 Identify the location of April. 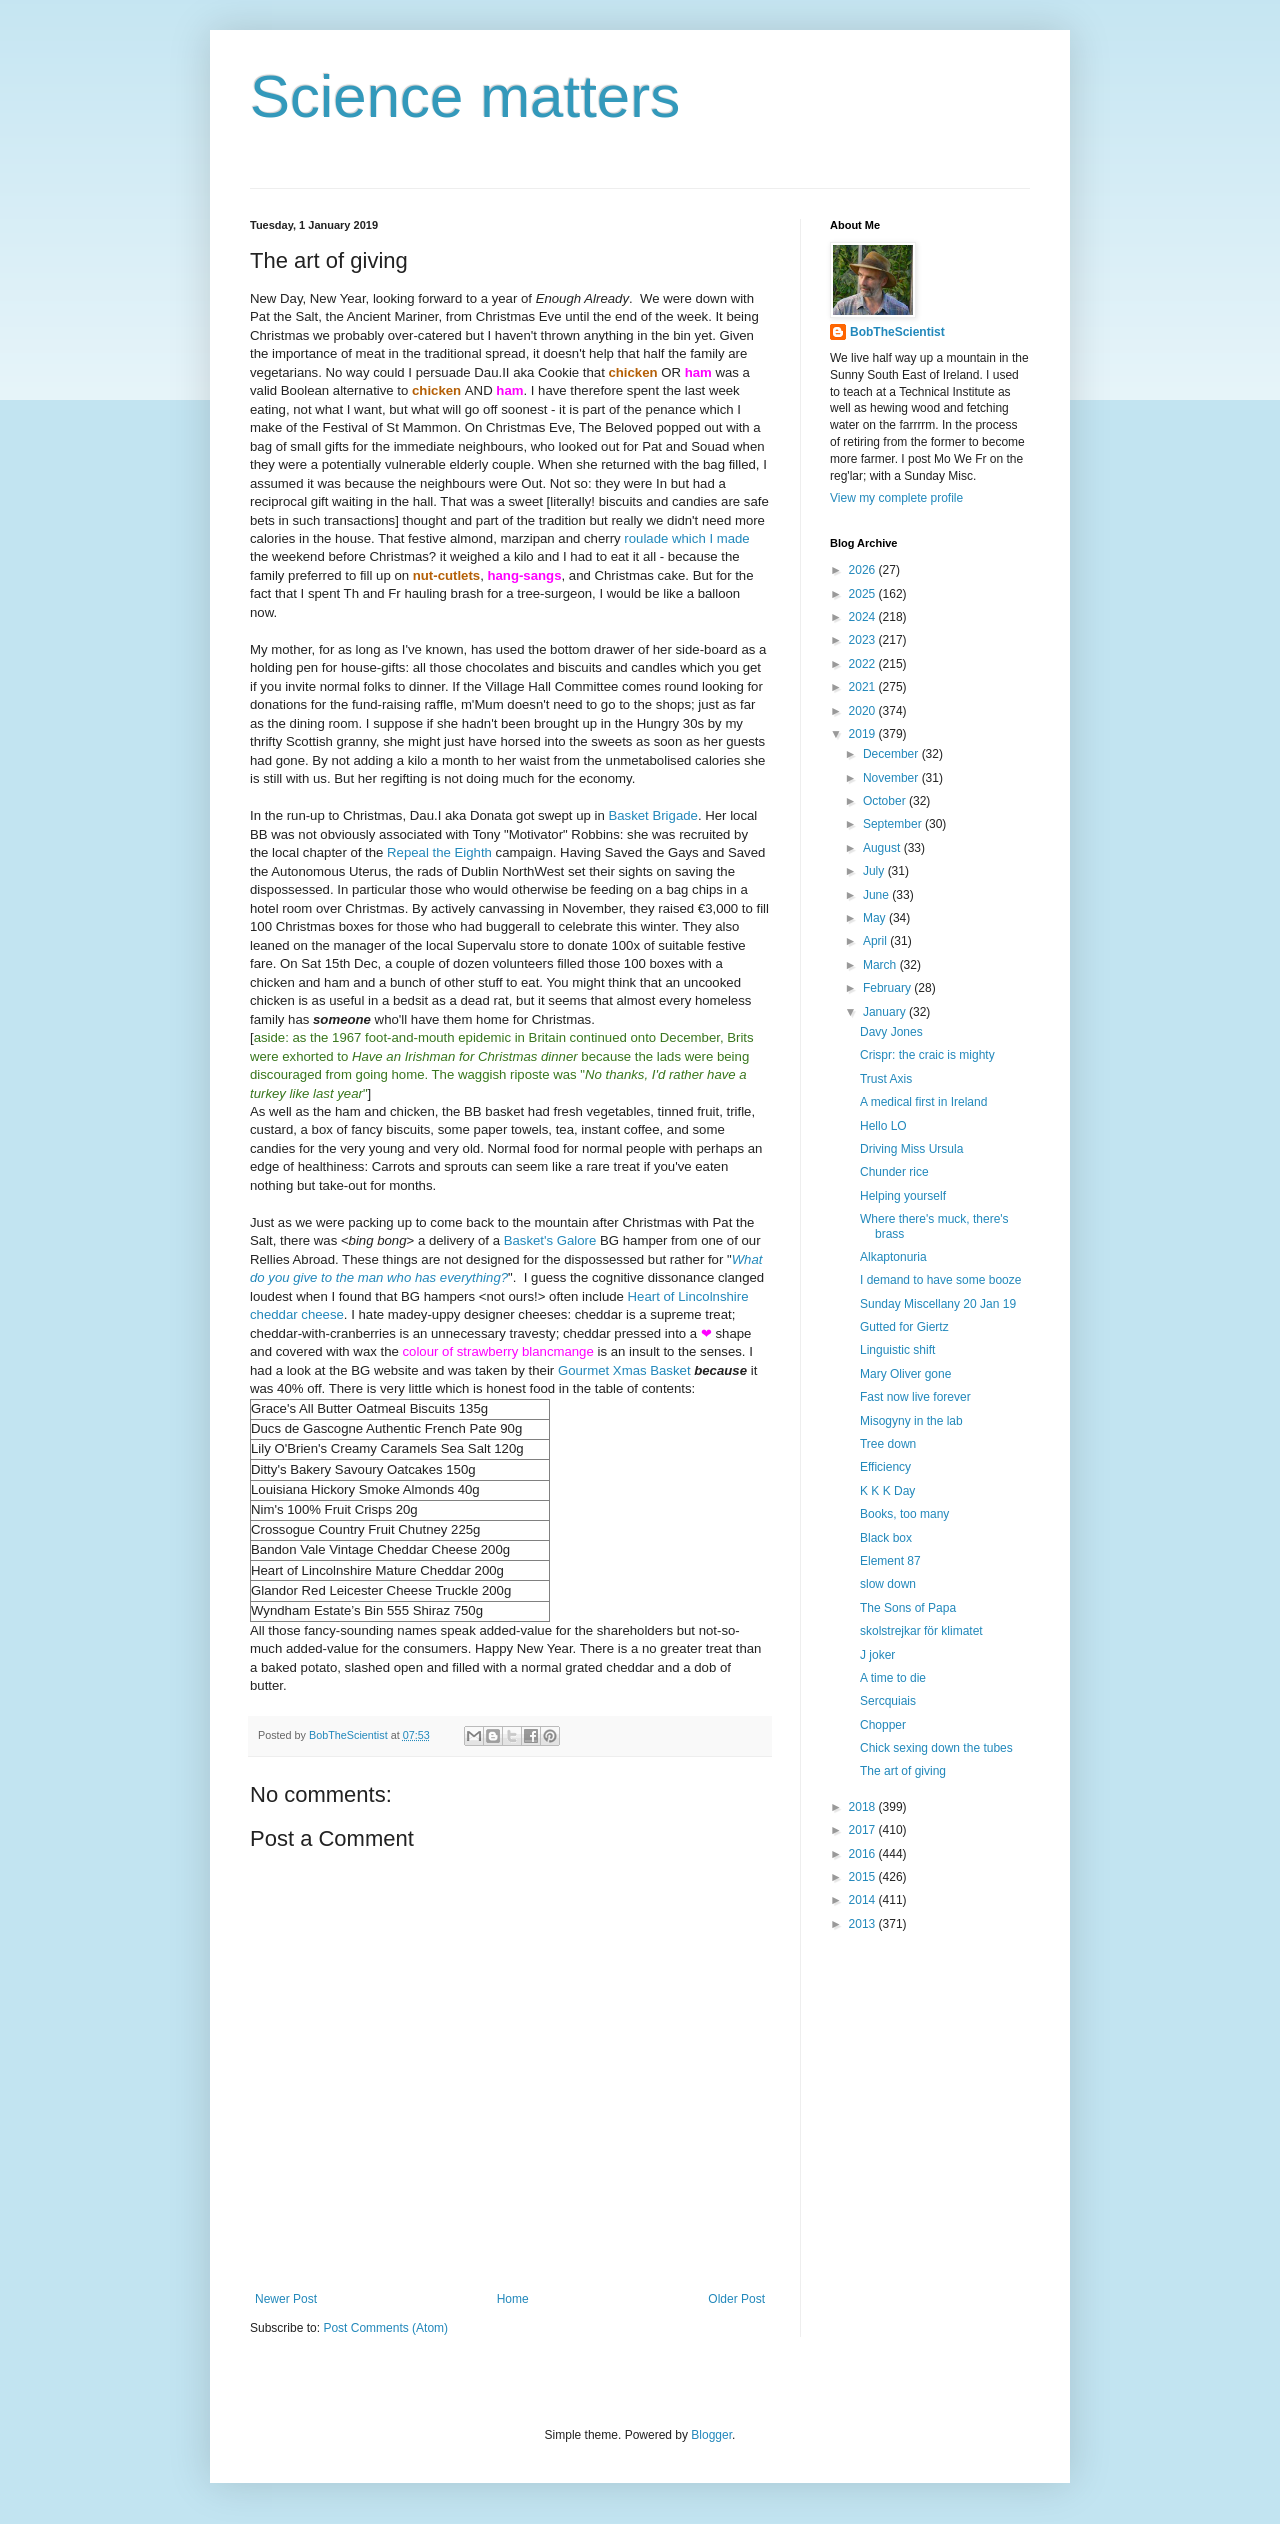
(876, 941).